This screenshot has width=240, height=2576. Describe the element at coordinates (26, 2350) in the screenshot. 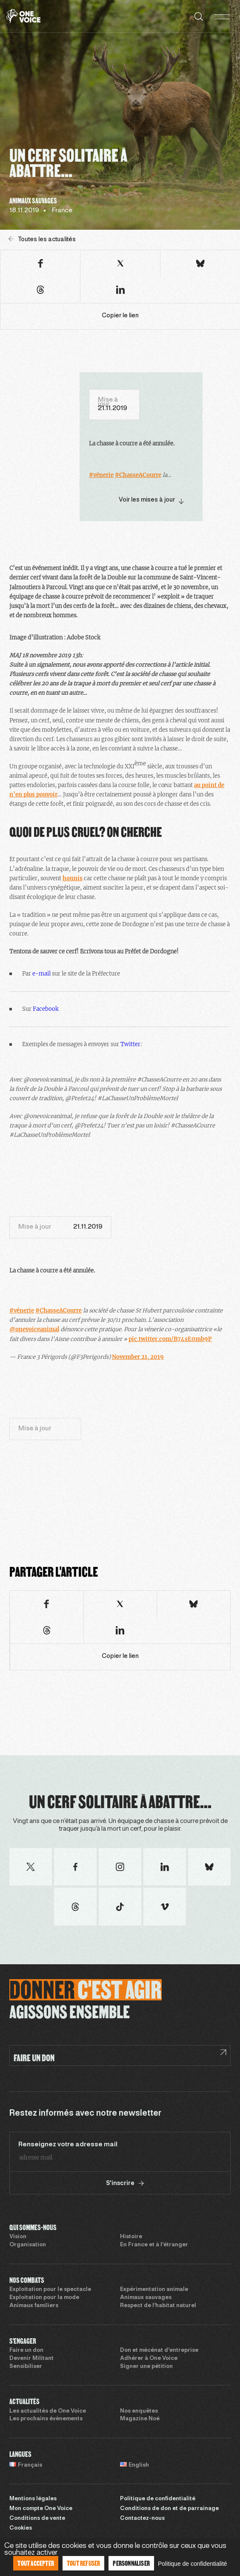

I see `Faire un don` at that location.